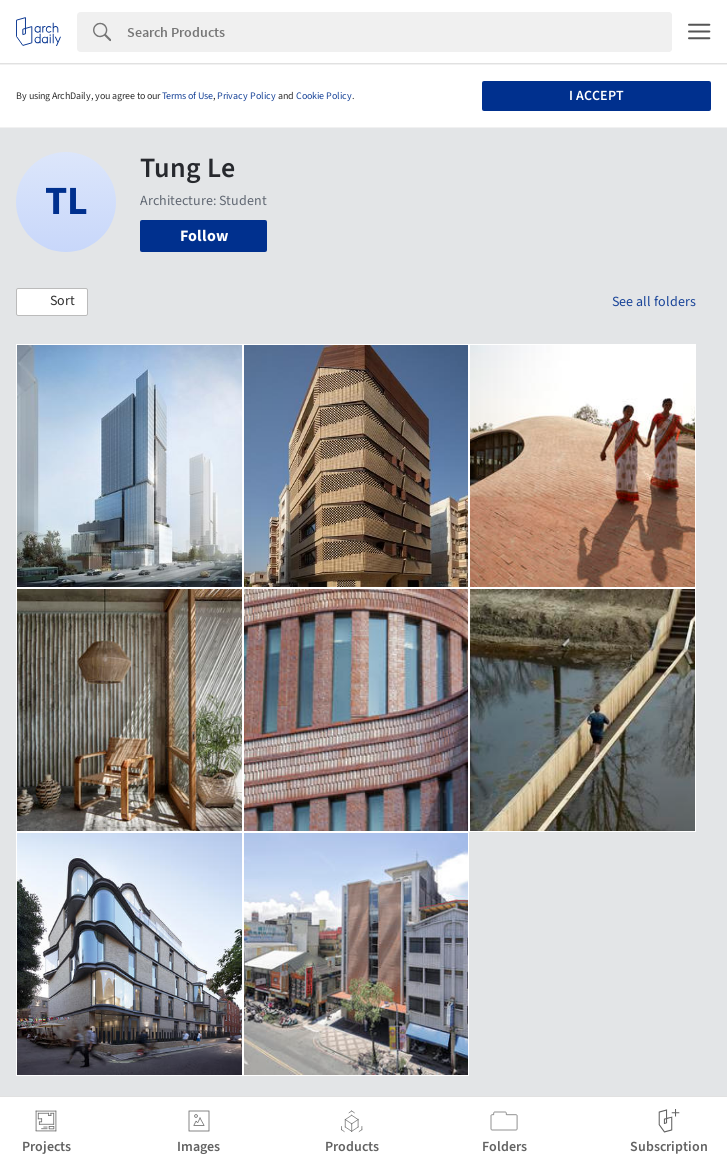 The height and width of the screenshot is (1171, 727). Describe the element at coordinates (596, 96) in the screenshot. I see `I accept` at that location.